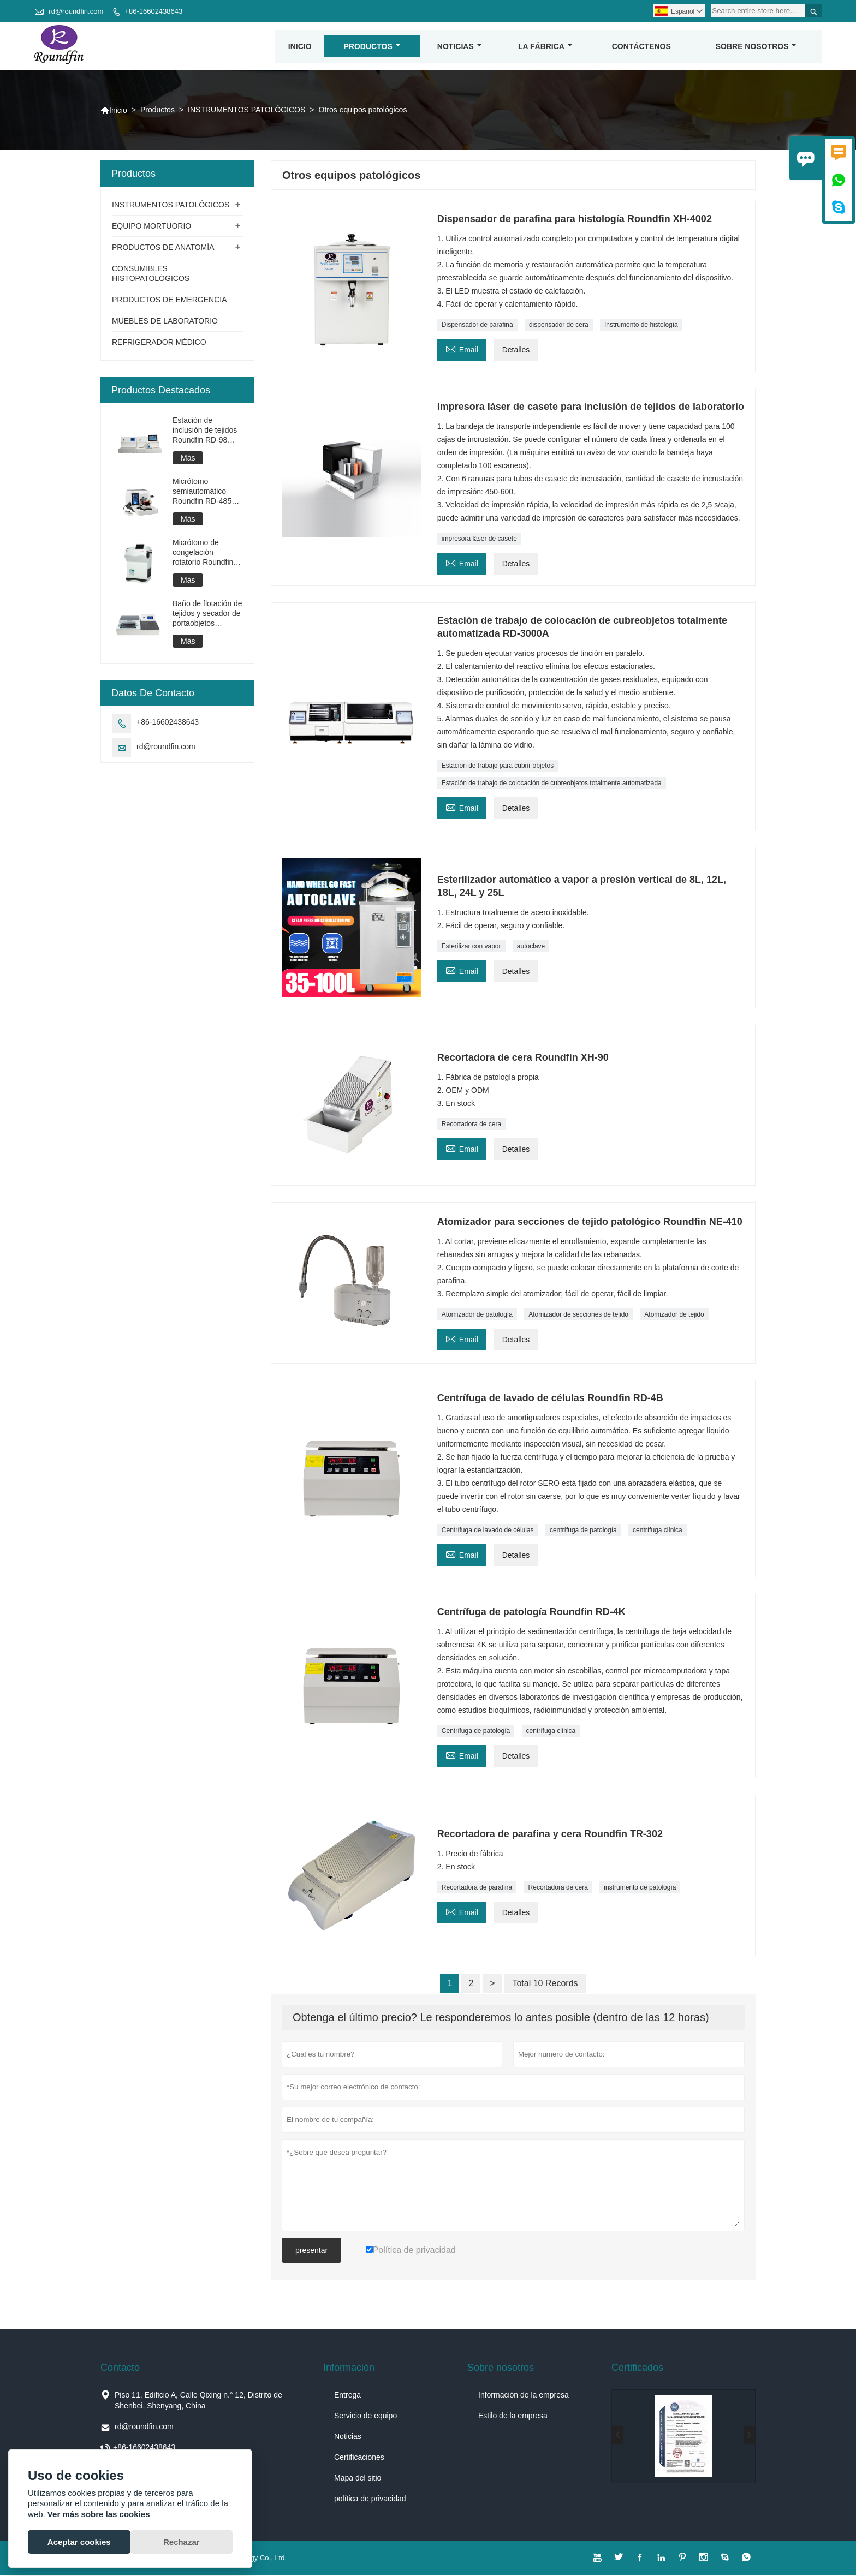  I want to click on impresora láser de casete, so click(479, 539).